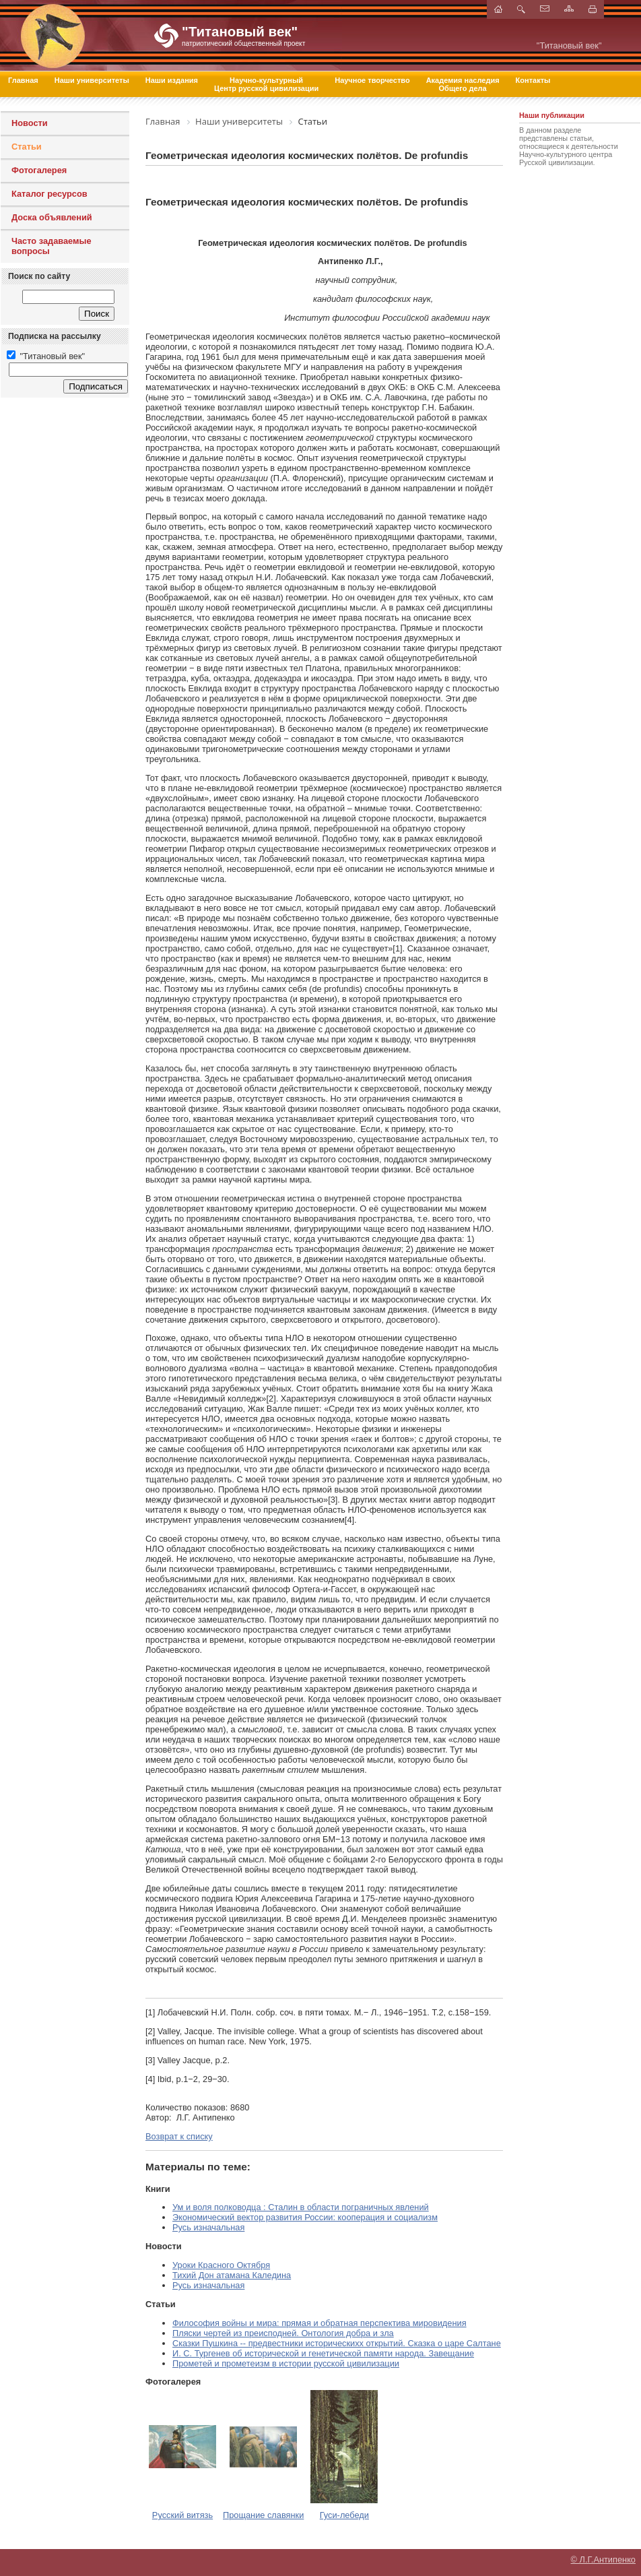 This screenshot has height=2576, width=641. I want to click on Ум и воля полководца : Сталин в области пограничных явлений, so click(300, 2207).